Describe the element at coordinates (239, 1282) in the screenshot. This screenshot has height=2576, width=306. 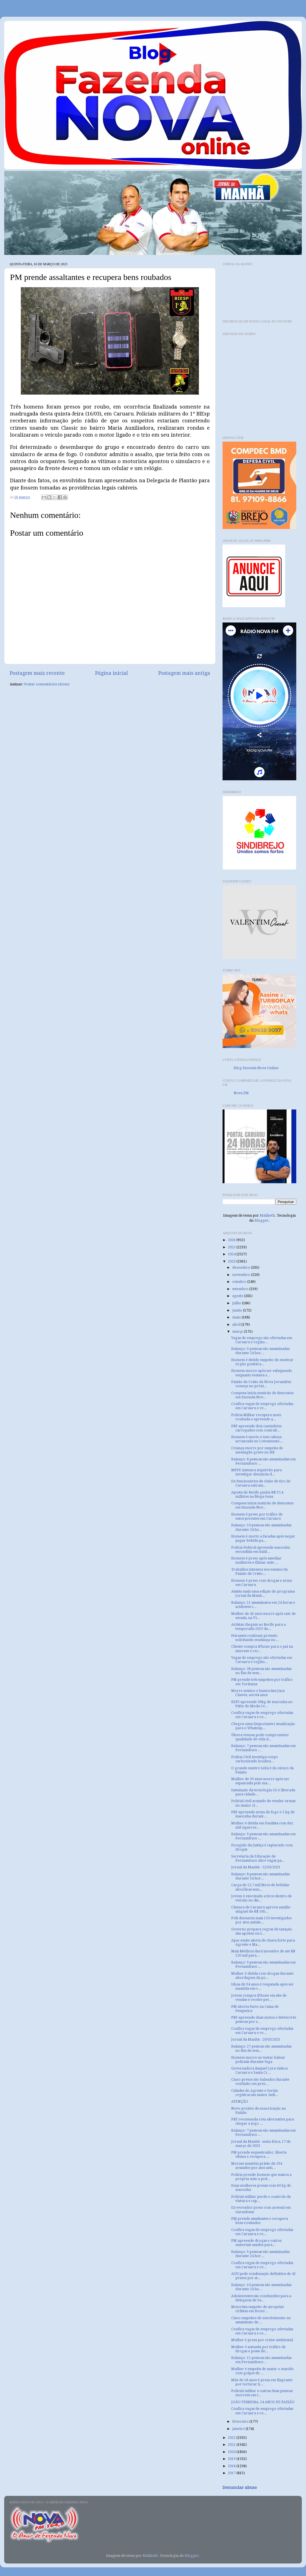
I see `outubro` at that location.